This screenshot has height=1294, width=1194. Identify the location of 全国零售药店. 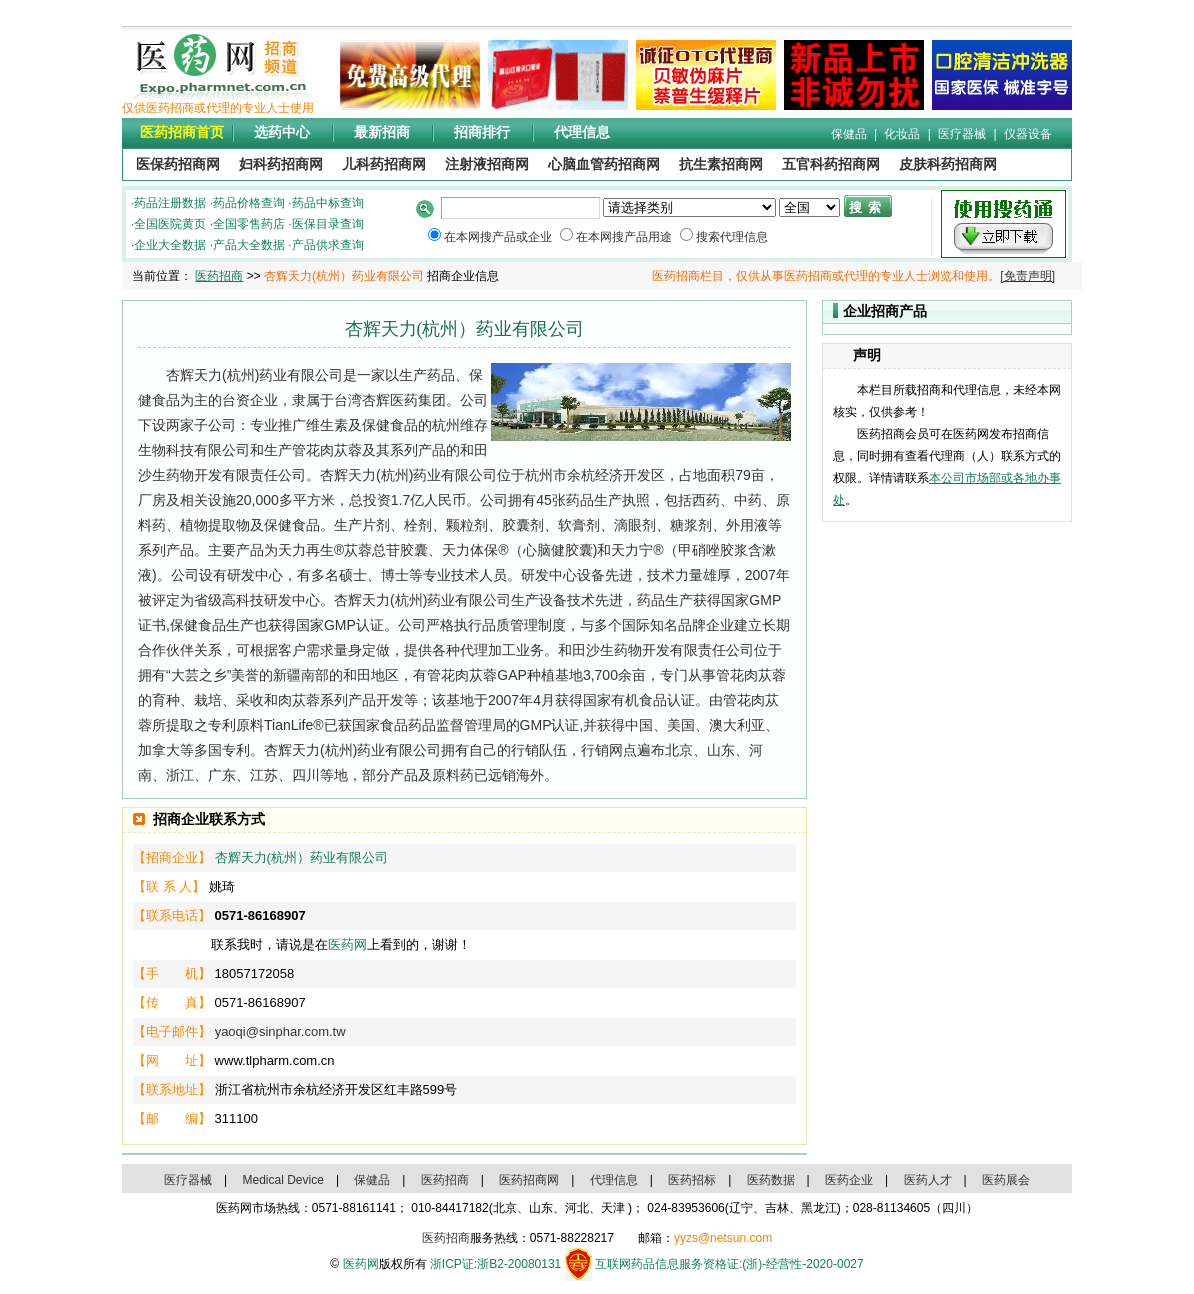
(249, 224).